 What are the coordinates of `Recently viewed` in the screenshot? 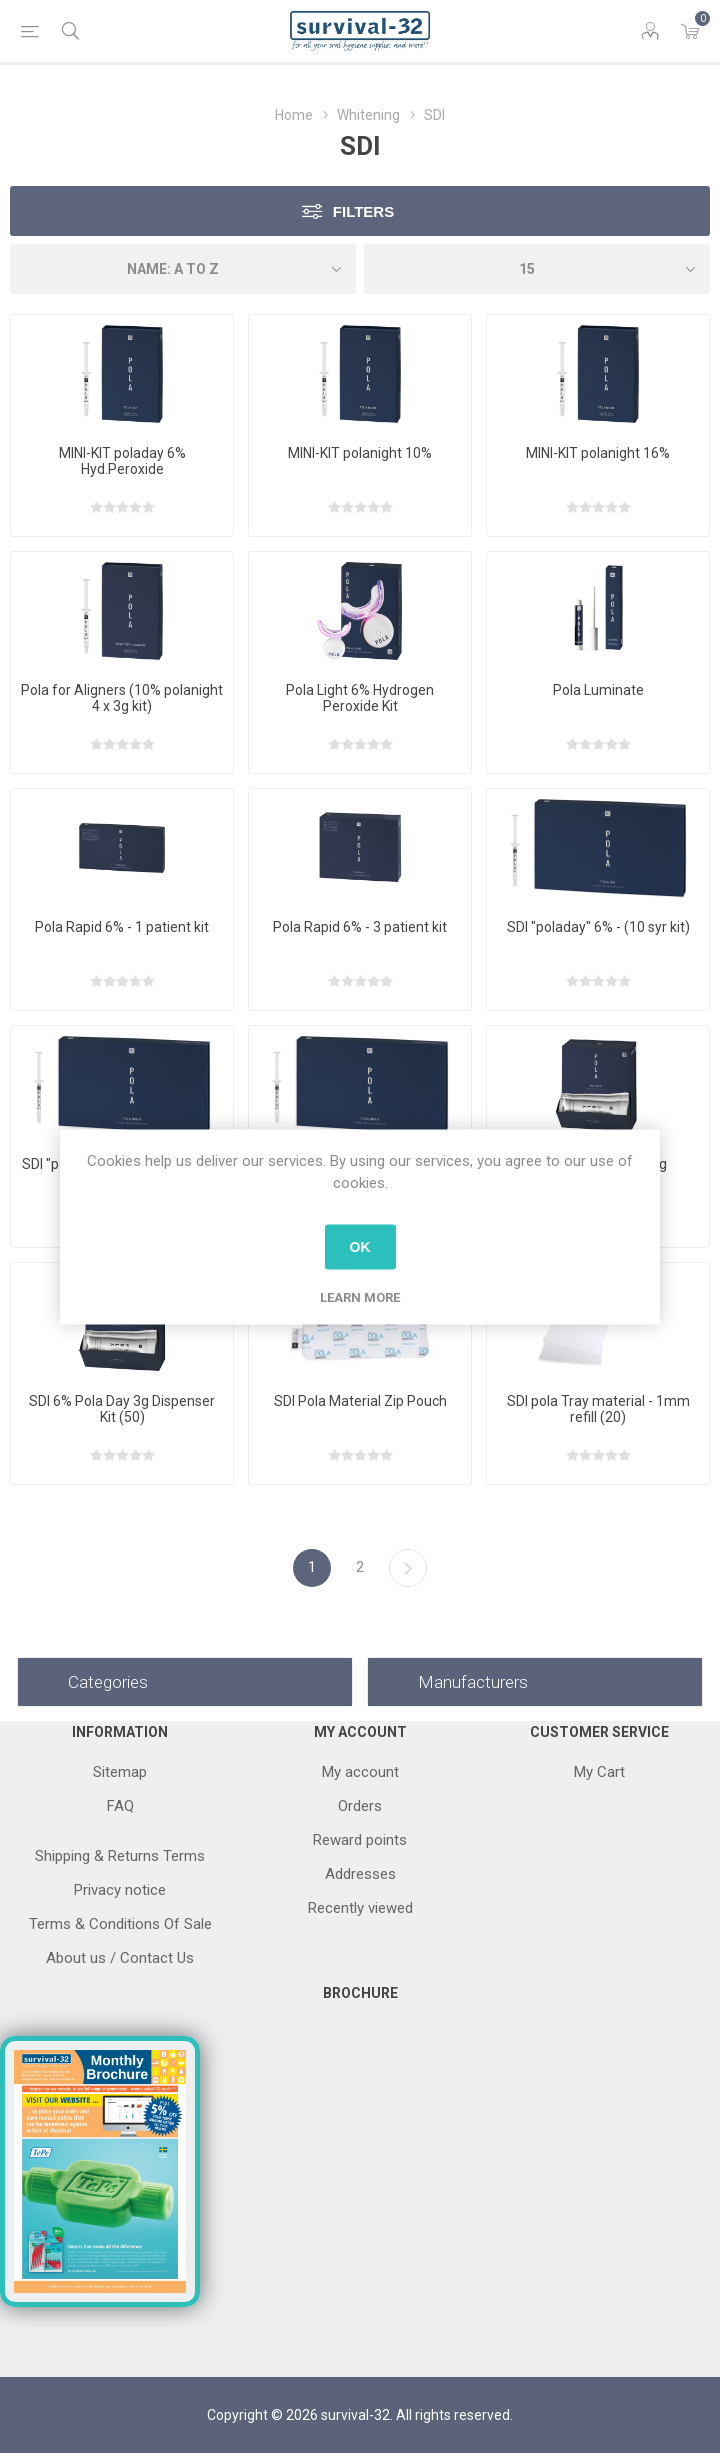 It's located at (360, 1908).